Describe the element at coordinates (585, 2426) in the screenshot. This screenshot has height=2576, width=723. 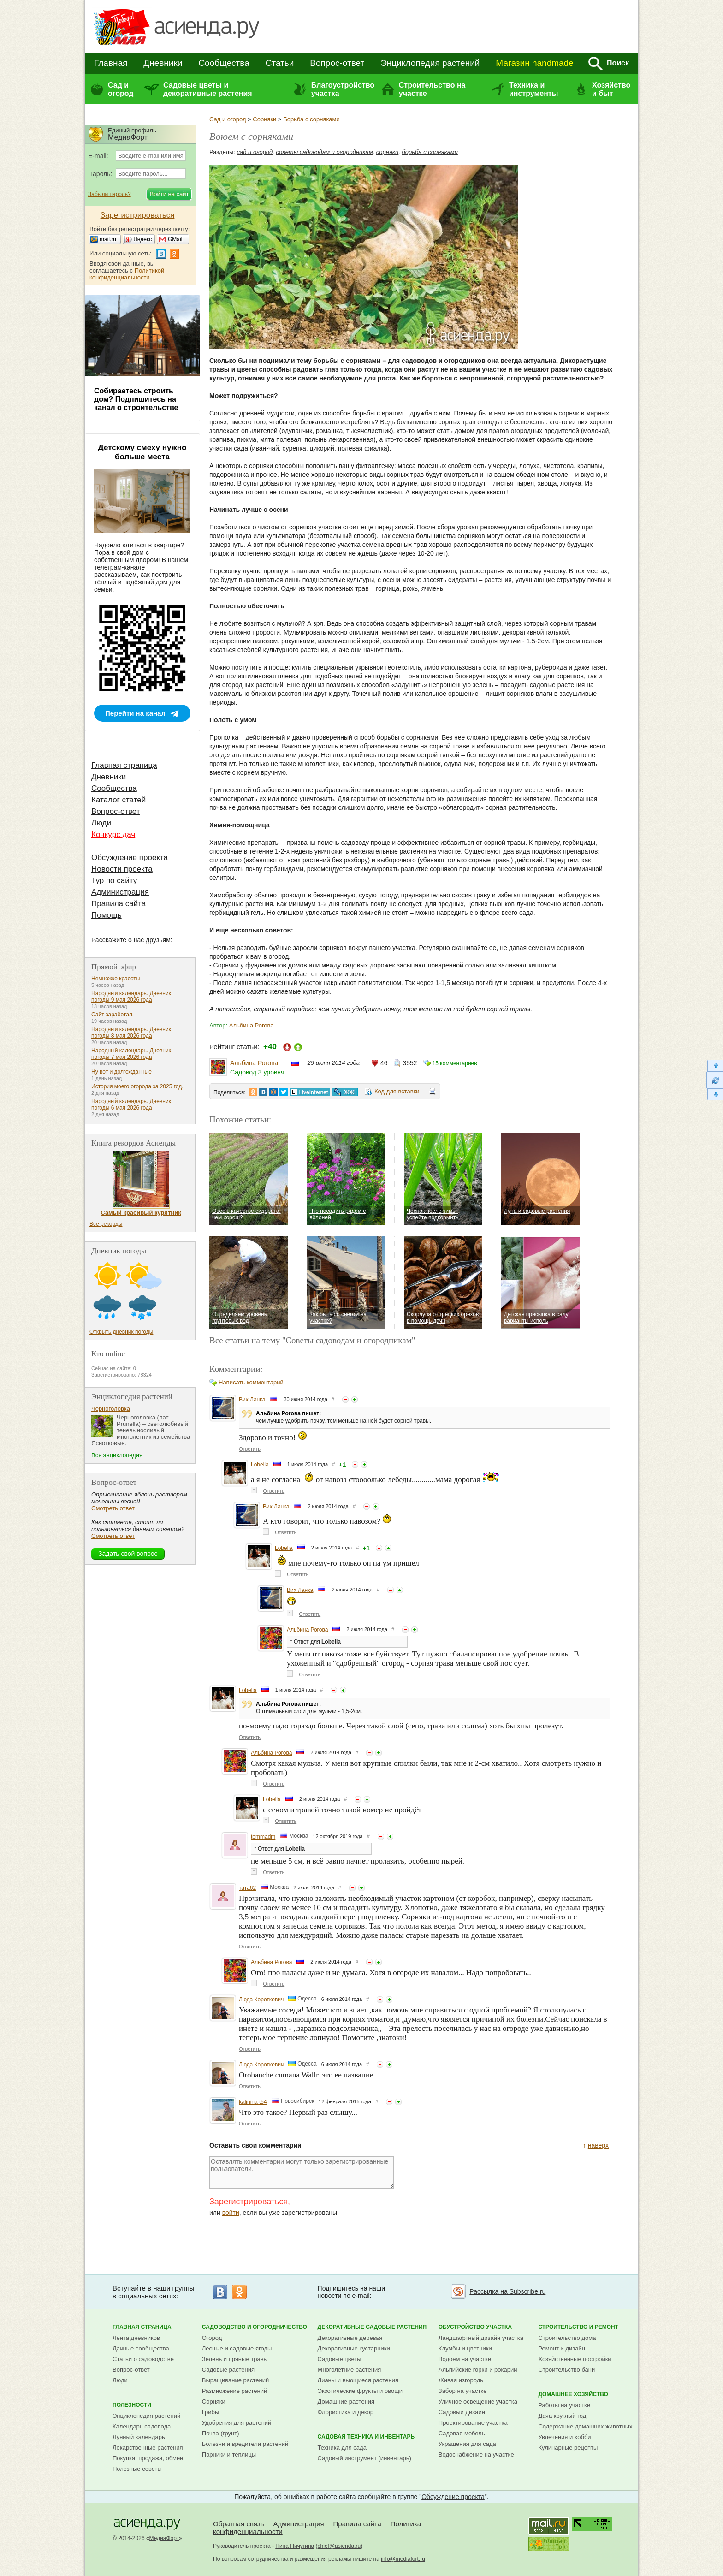
I see `Содержание домашних животных` at that location.